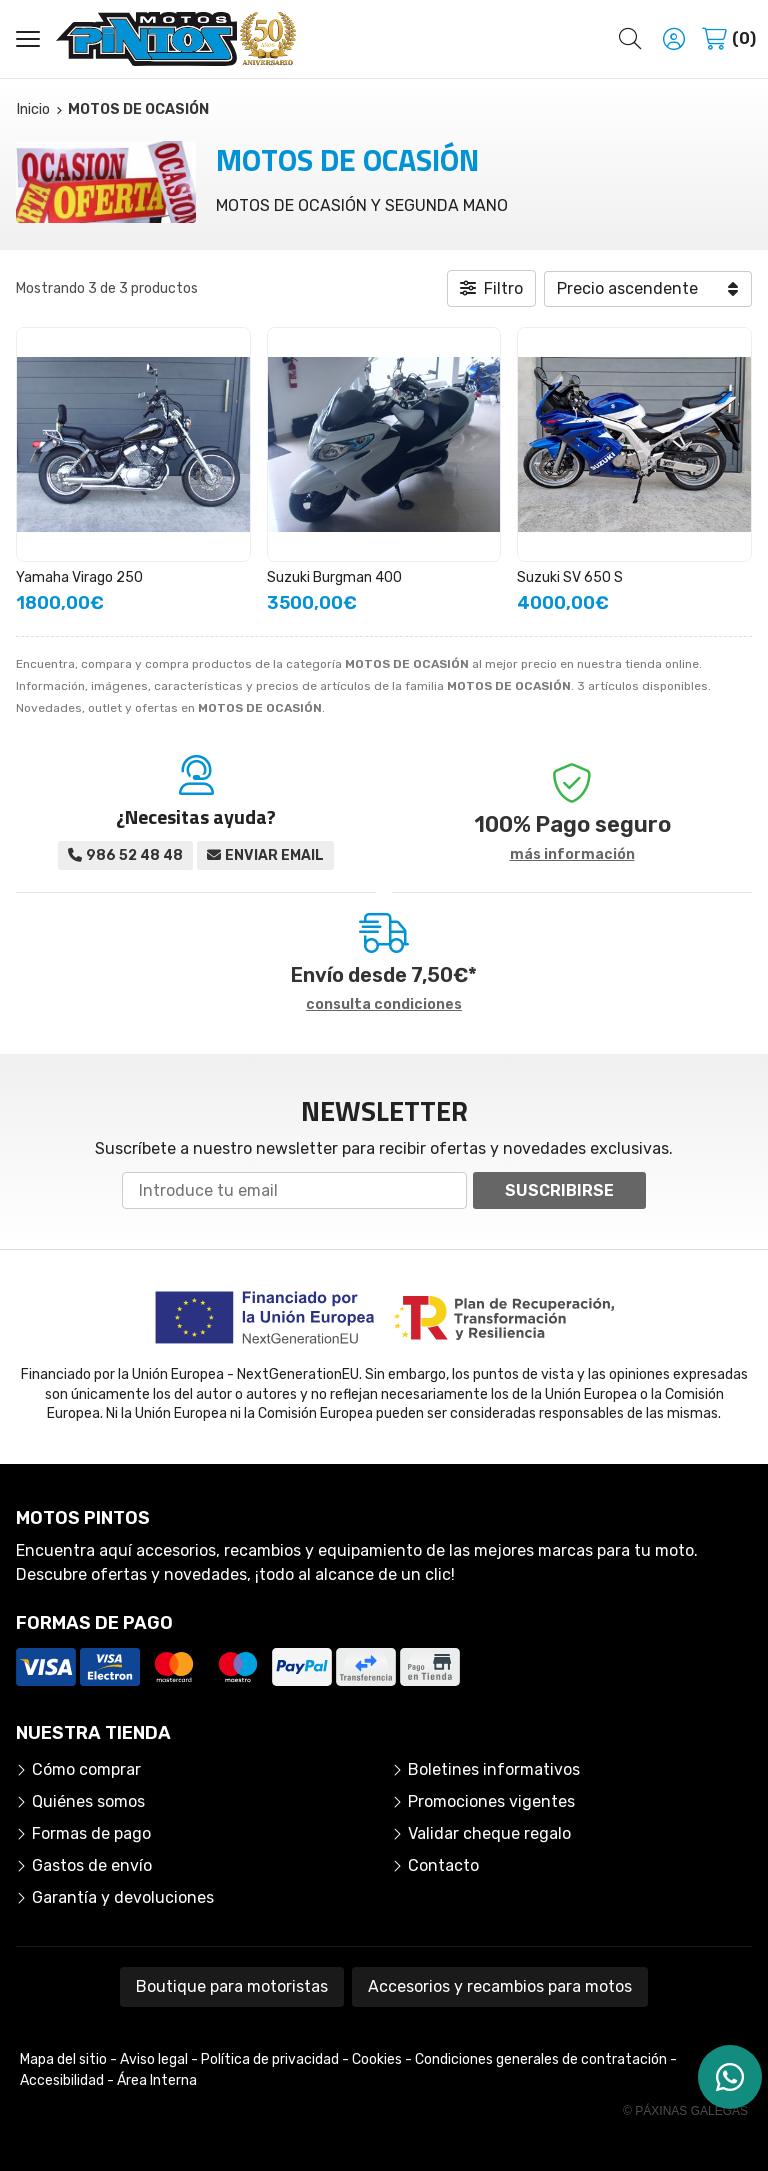 This screenshot has height=2171, width=768. What do you see at coordinates (92, 1865) in the screenshot?
I see `Gastos de envío` at bounding box center [92, 1865].